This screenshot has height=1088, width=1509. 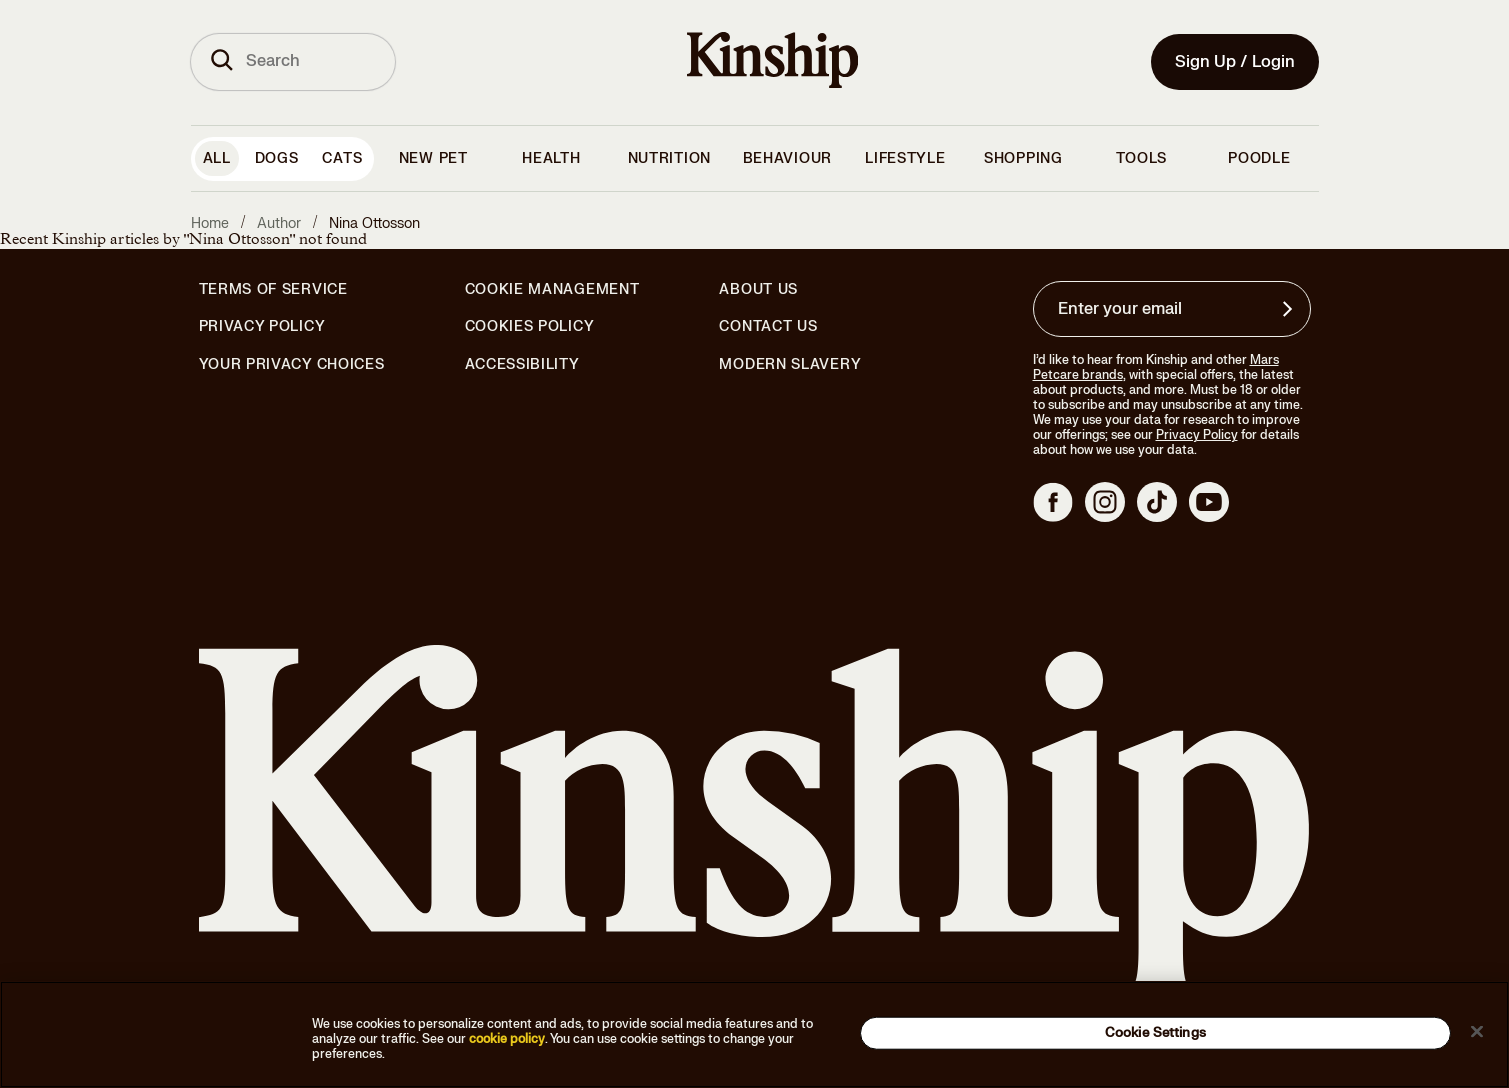 What do you see at coordinates (262, 327) in the screenshot?
I see `Privacy Policy` at bounding box center [262, 327].